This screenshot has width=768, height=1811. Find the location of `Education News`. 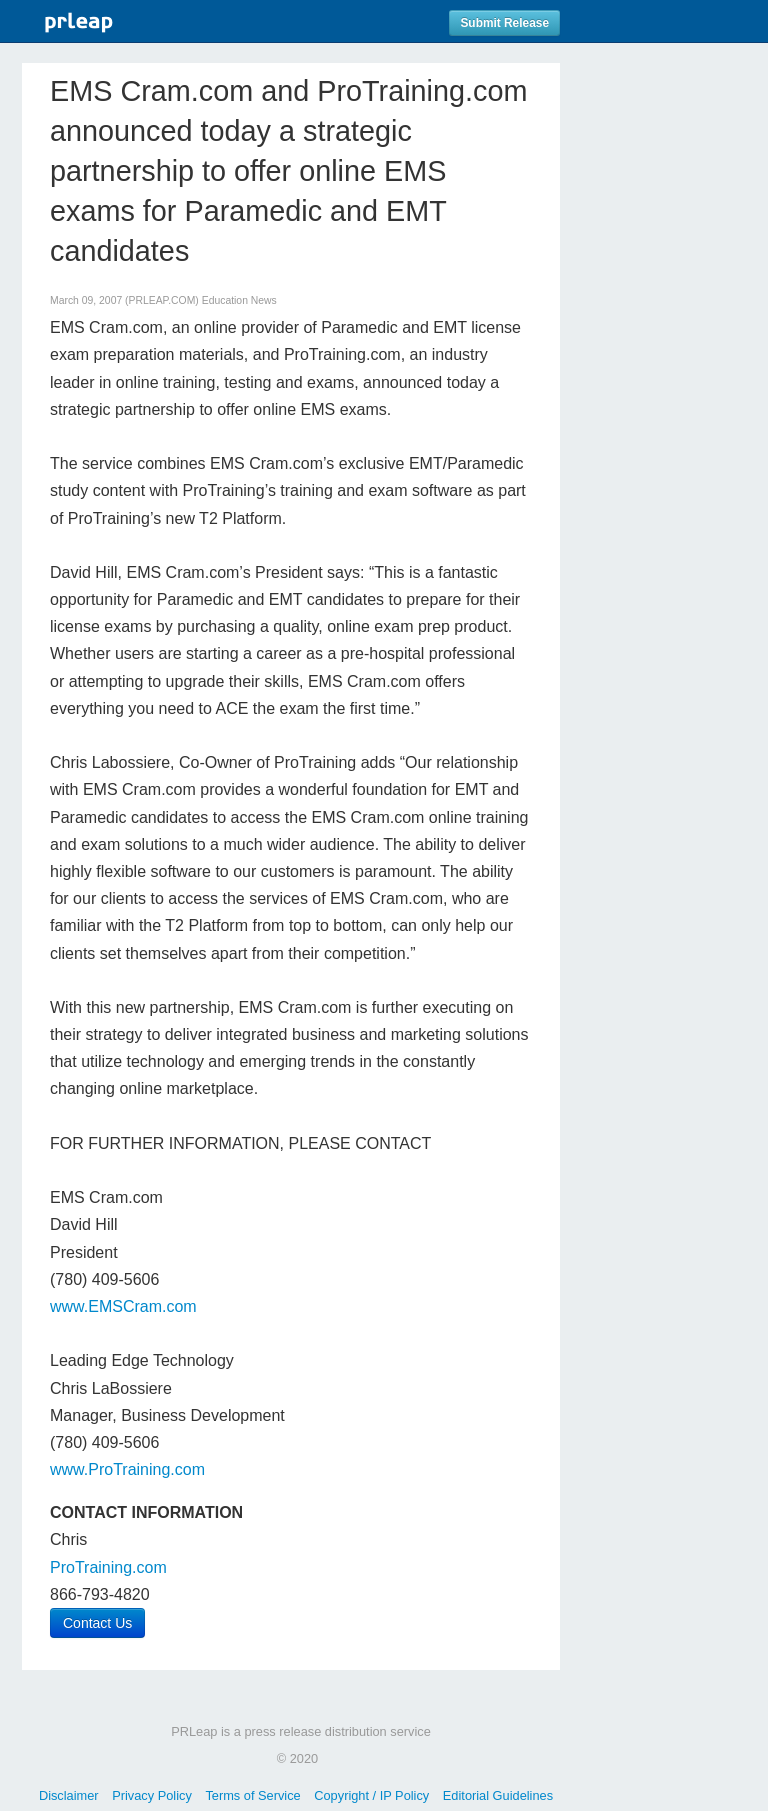

Education News is located at coordinates (239, 300).